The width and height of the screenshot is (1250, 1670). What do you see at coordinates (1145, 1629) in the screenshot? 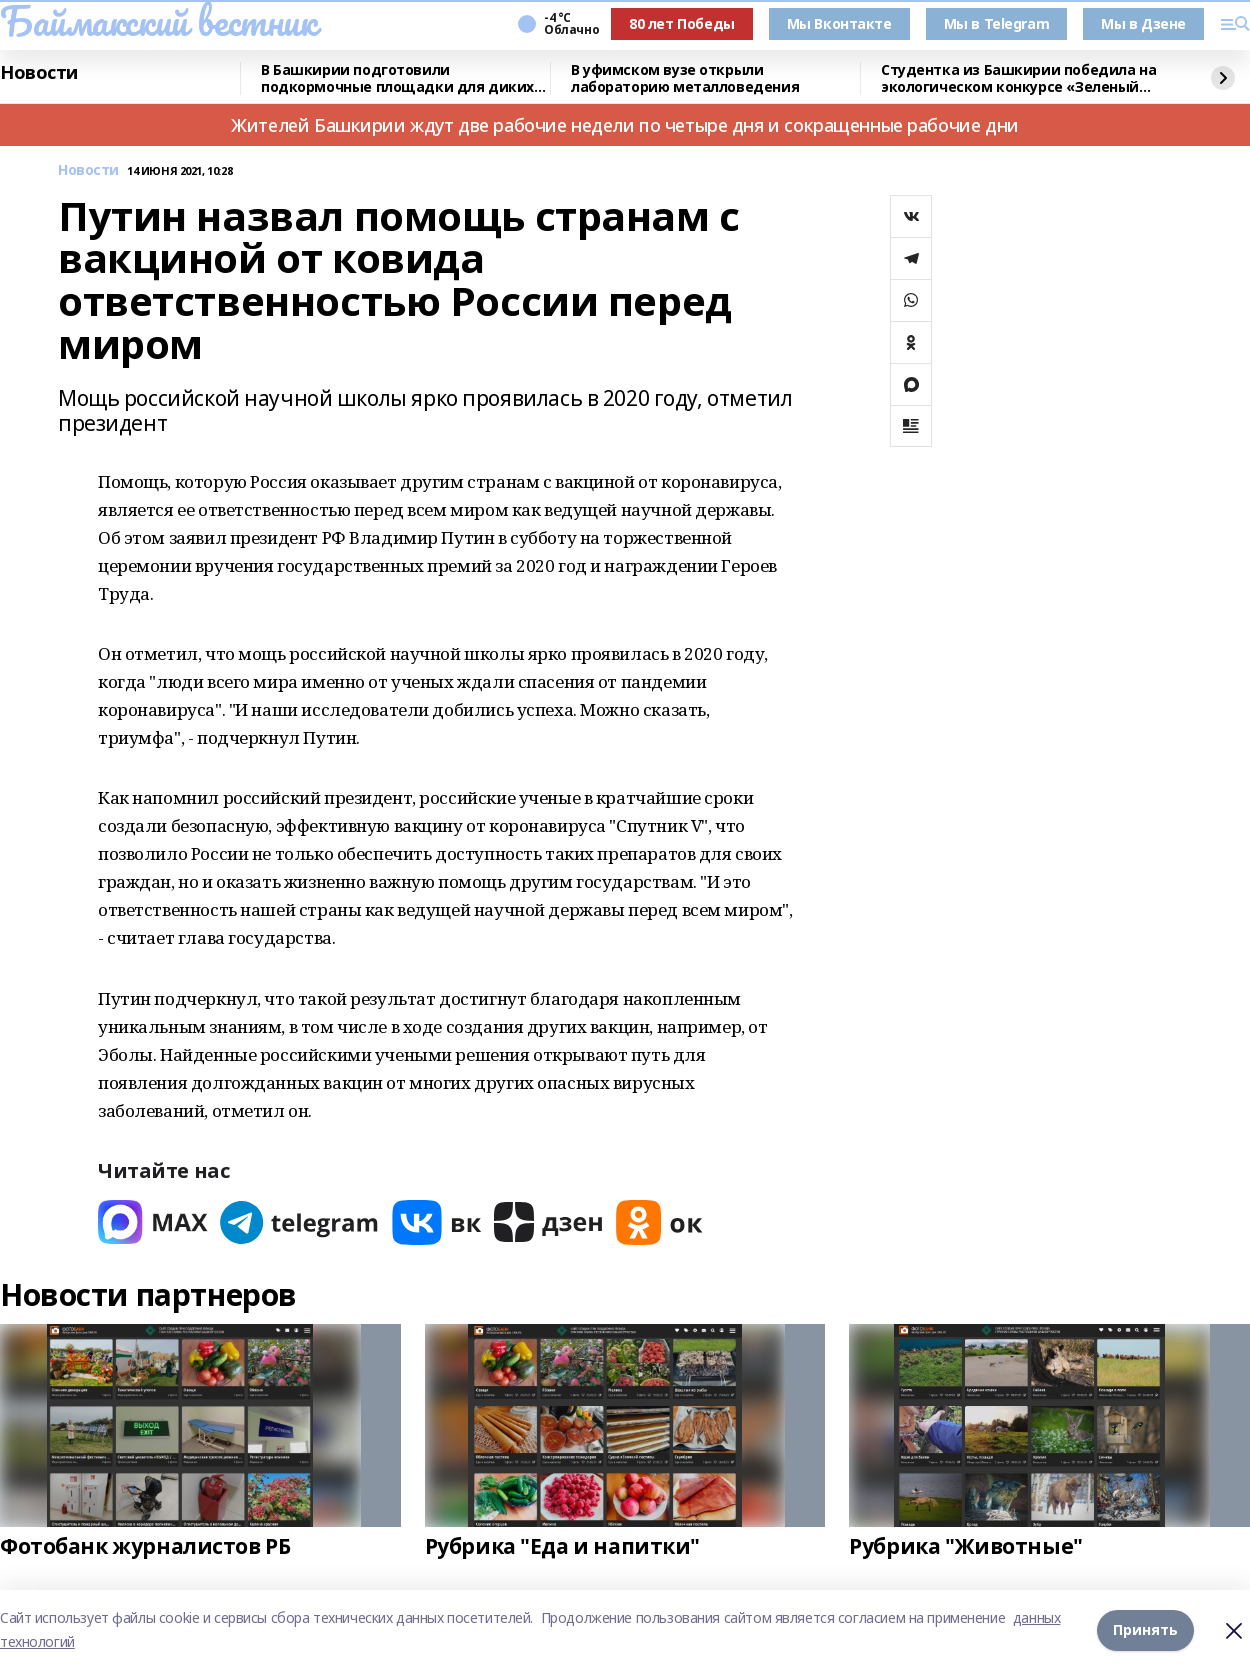
I see `Принять` at bounding box center [1145, 1629].